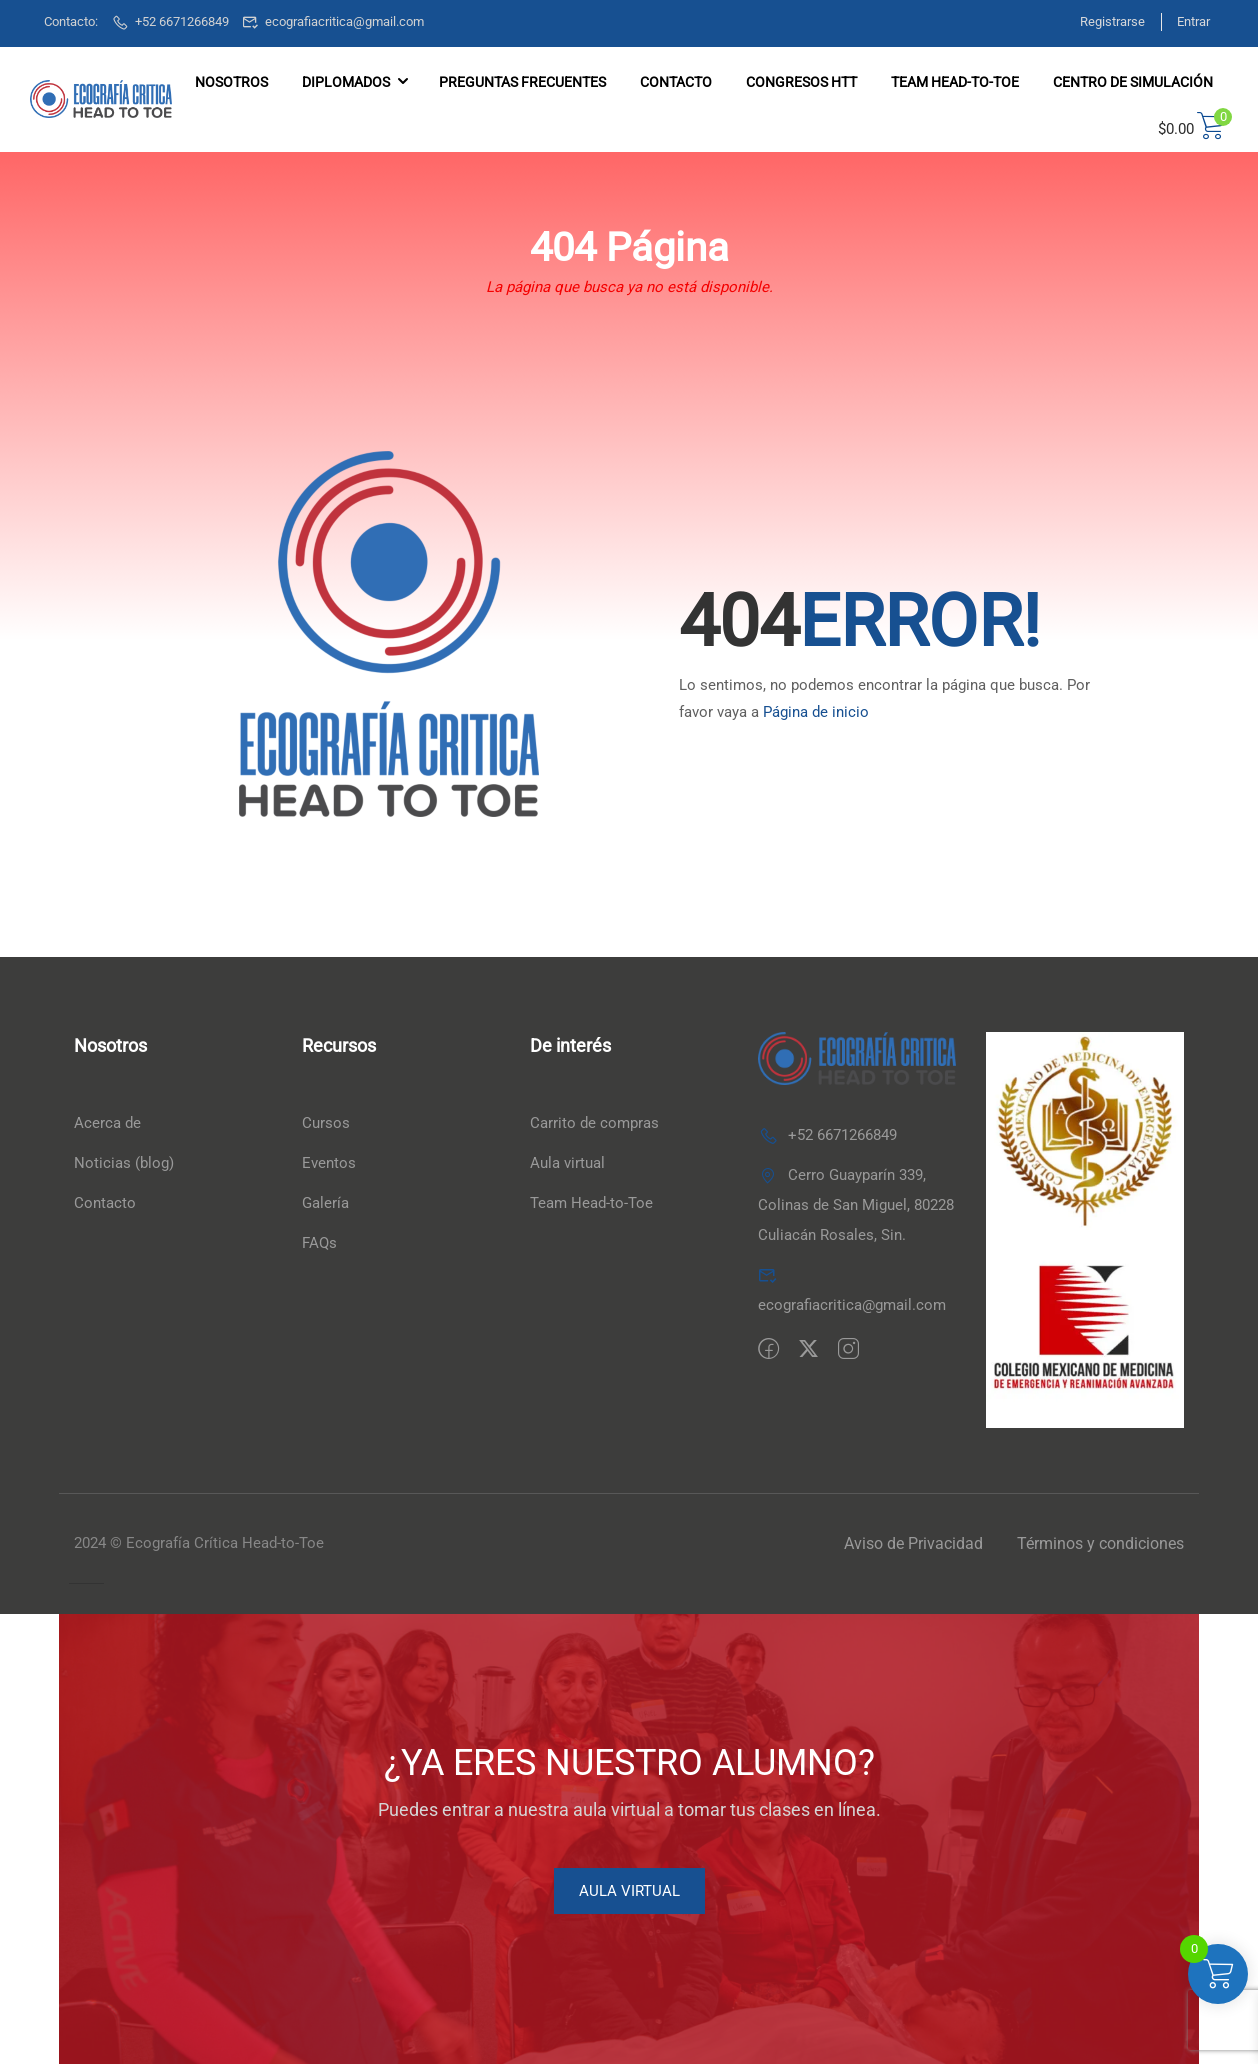 The image size is (1258, 2064). I want to click on Congresos HTT, so click(801, 82).